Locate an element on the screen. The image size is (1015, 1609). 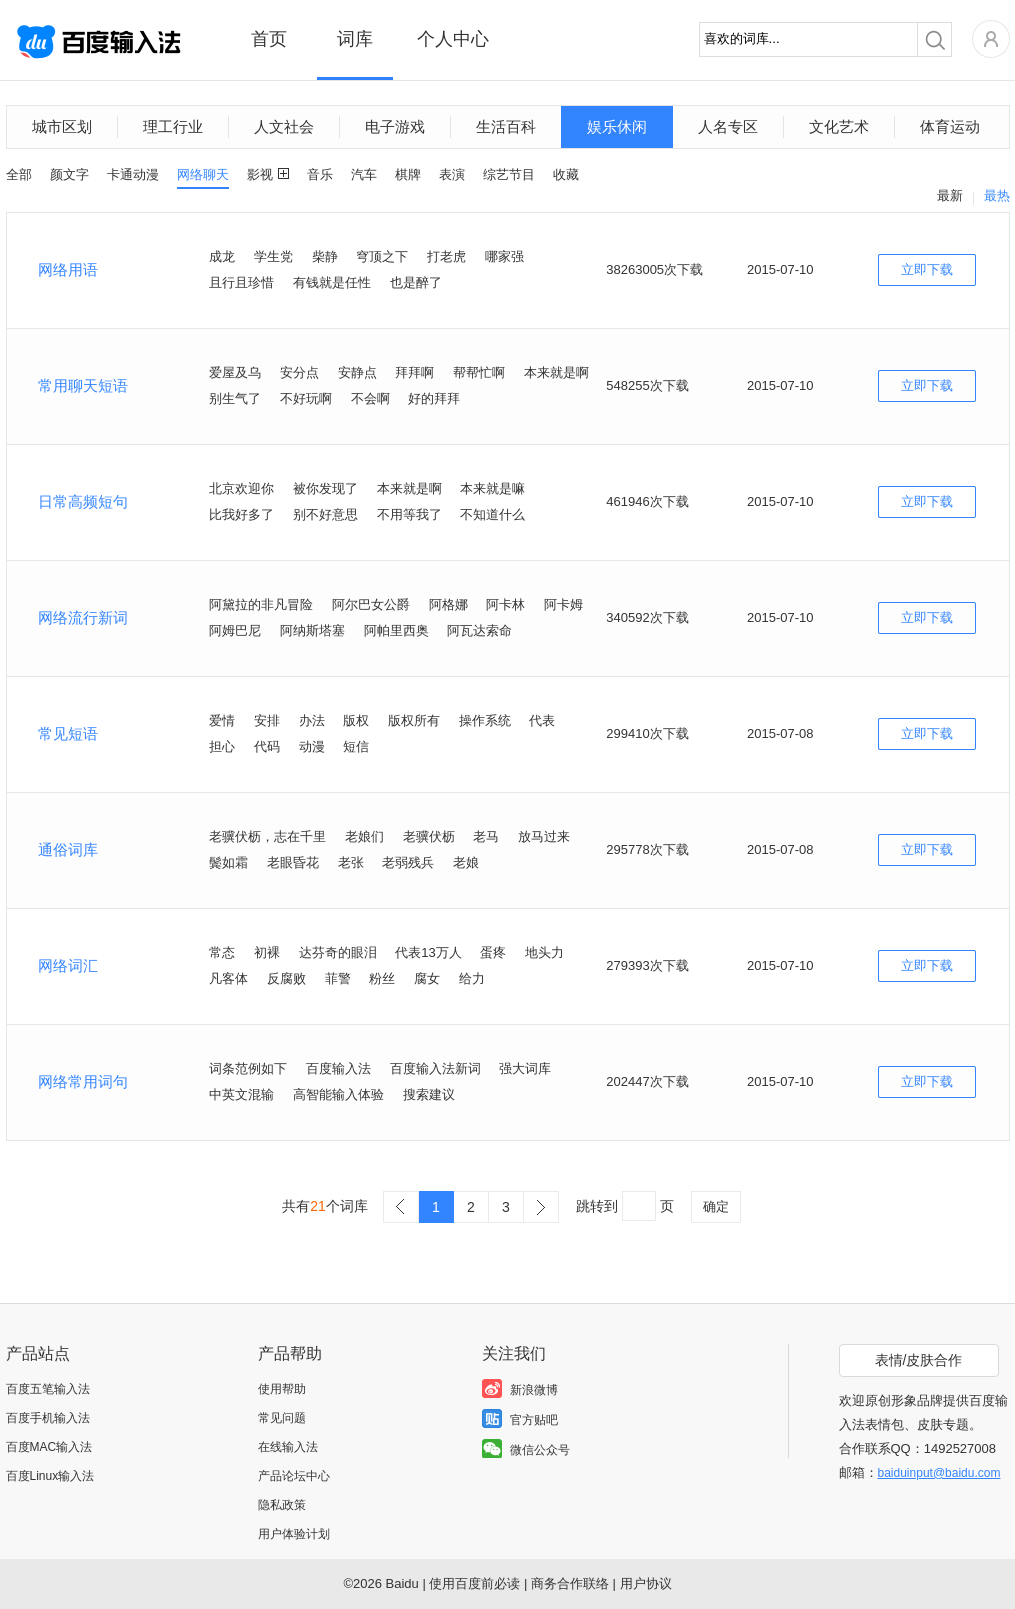
在线输入法 is located at coordinates (288, 1447).